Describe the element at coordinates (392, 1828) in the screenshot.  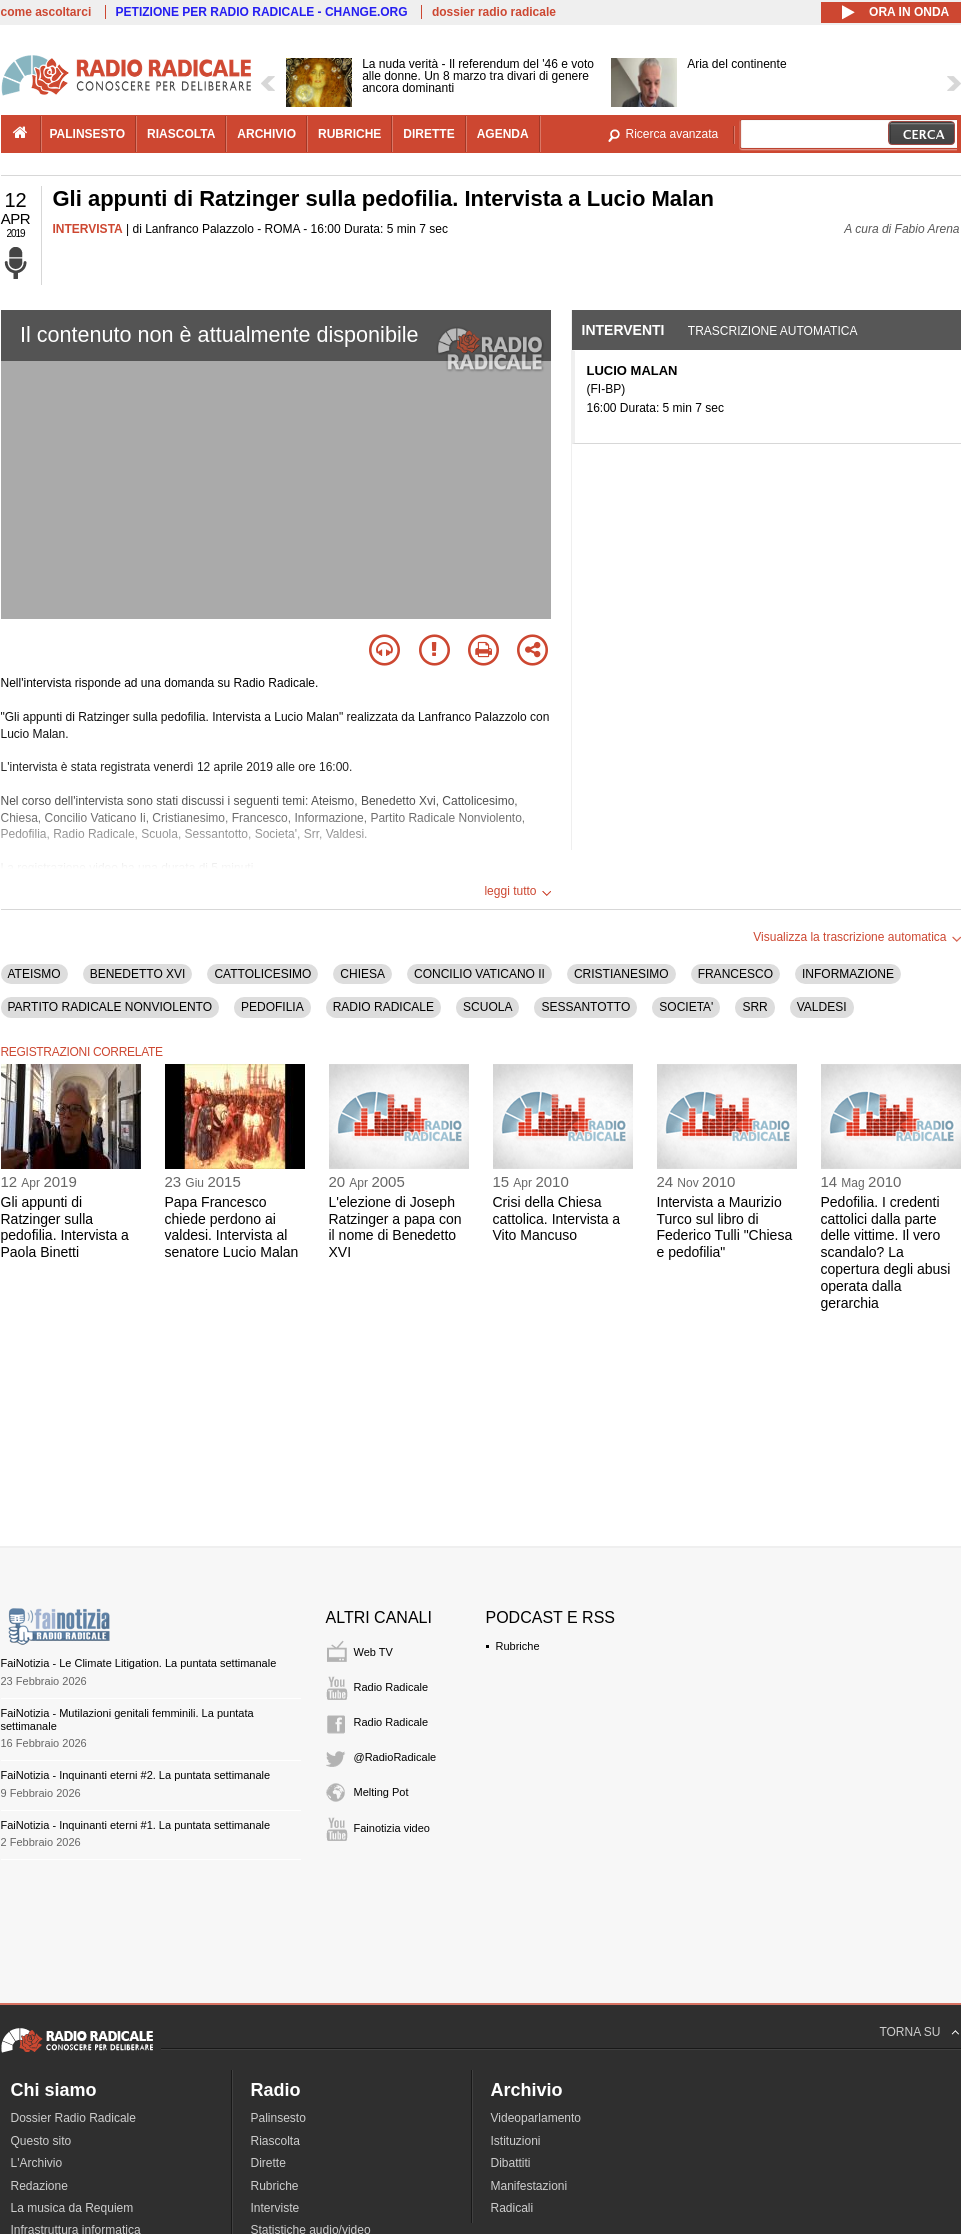
I see `Fainotizia video` at that location.